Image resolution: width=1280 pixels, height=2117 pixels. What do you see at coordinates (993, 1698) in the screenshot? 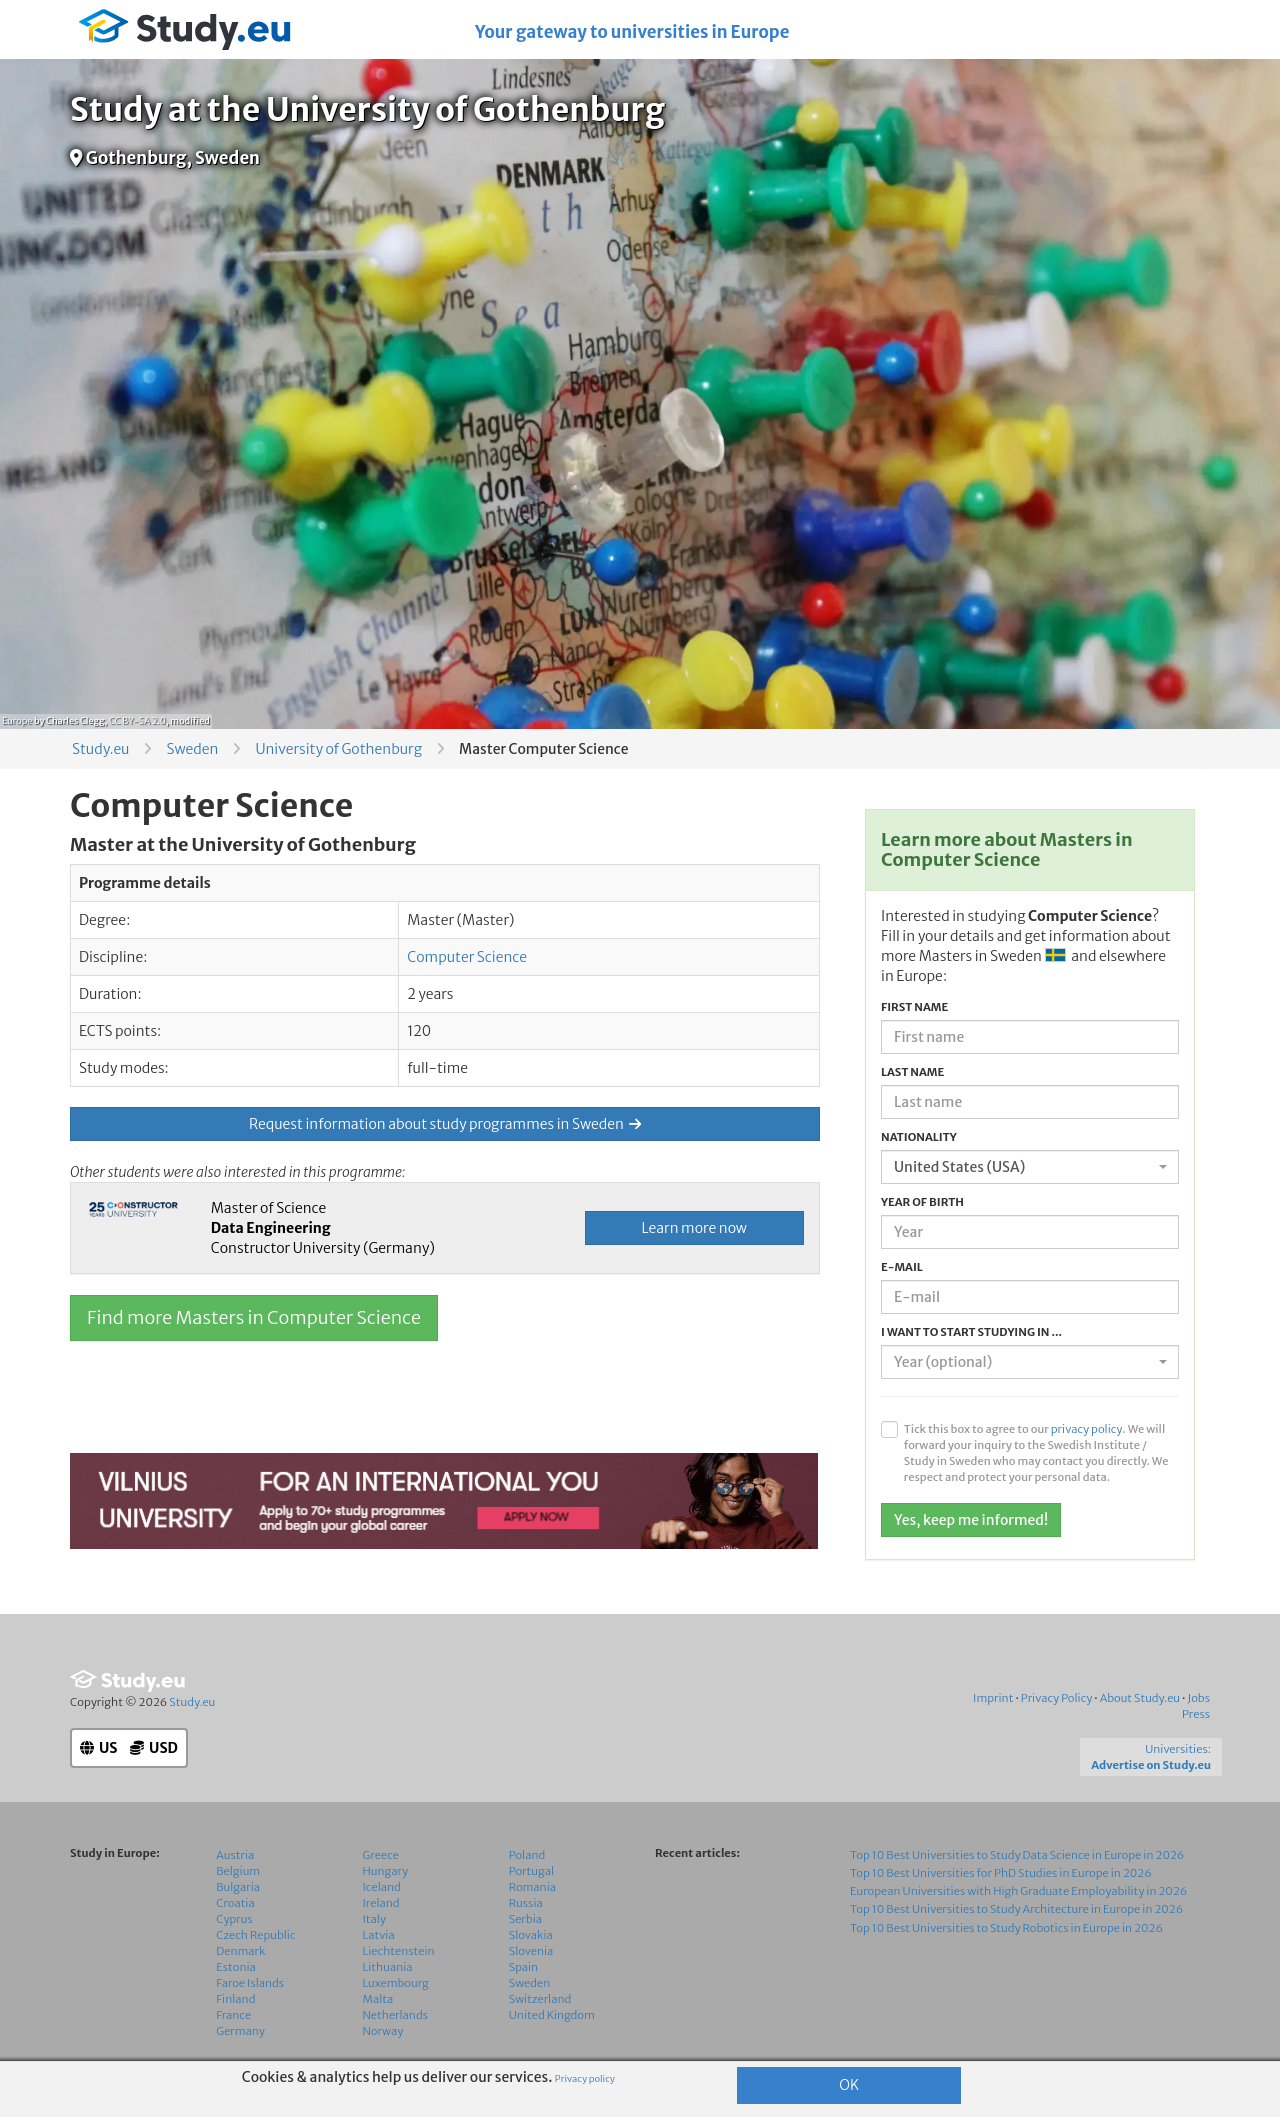
I see `Imprint` at bounding box center [993, 1698].